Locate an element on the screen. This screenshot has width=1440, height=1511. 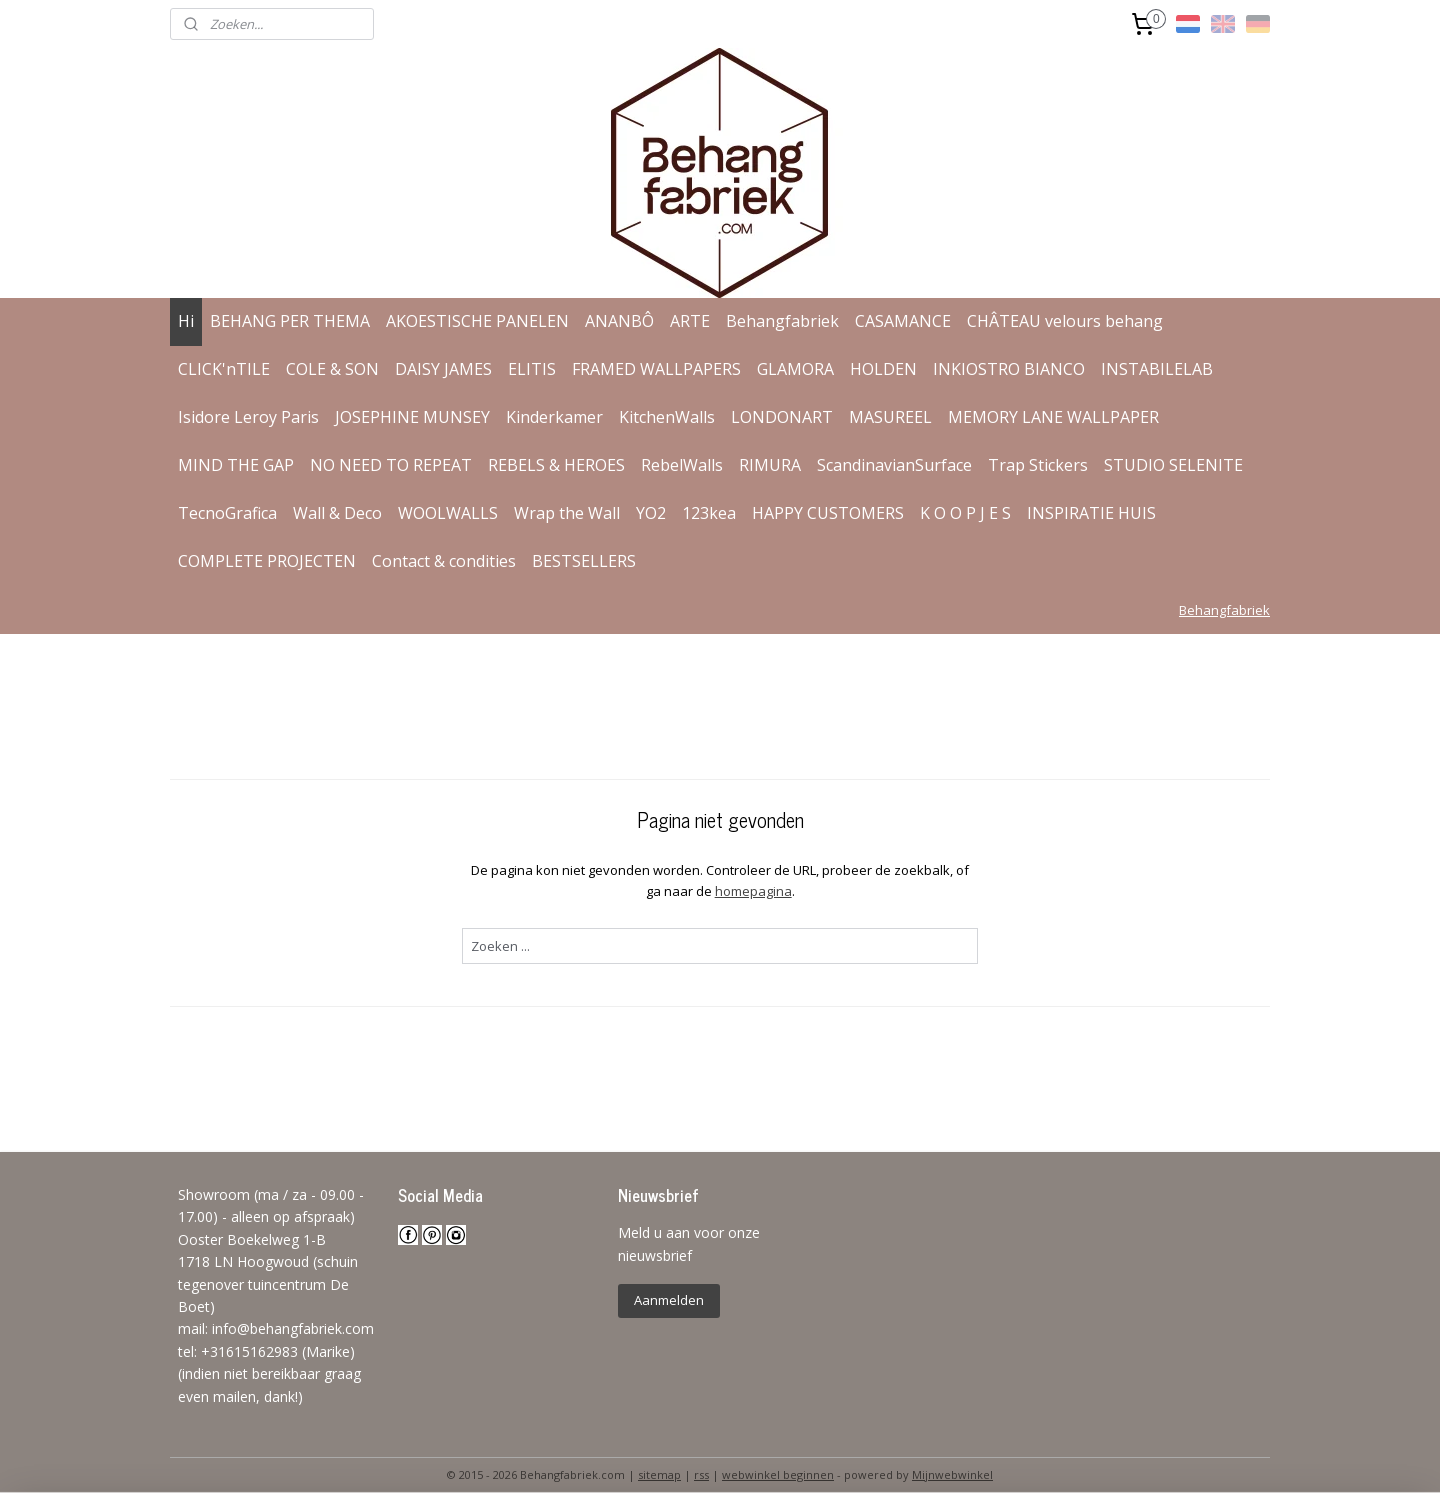
TecnoGrafica is located at coordinates (227, 513).